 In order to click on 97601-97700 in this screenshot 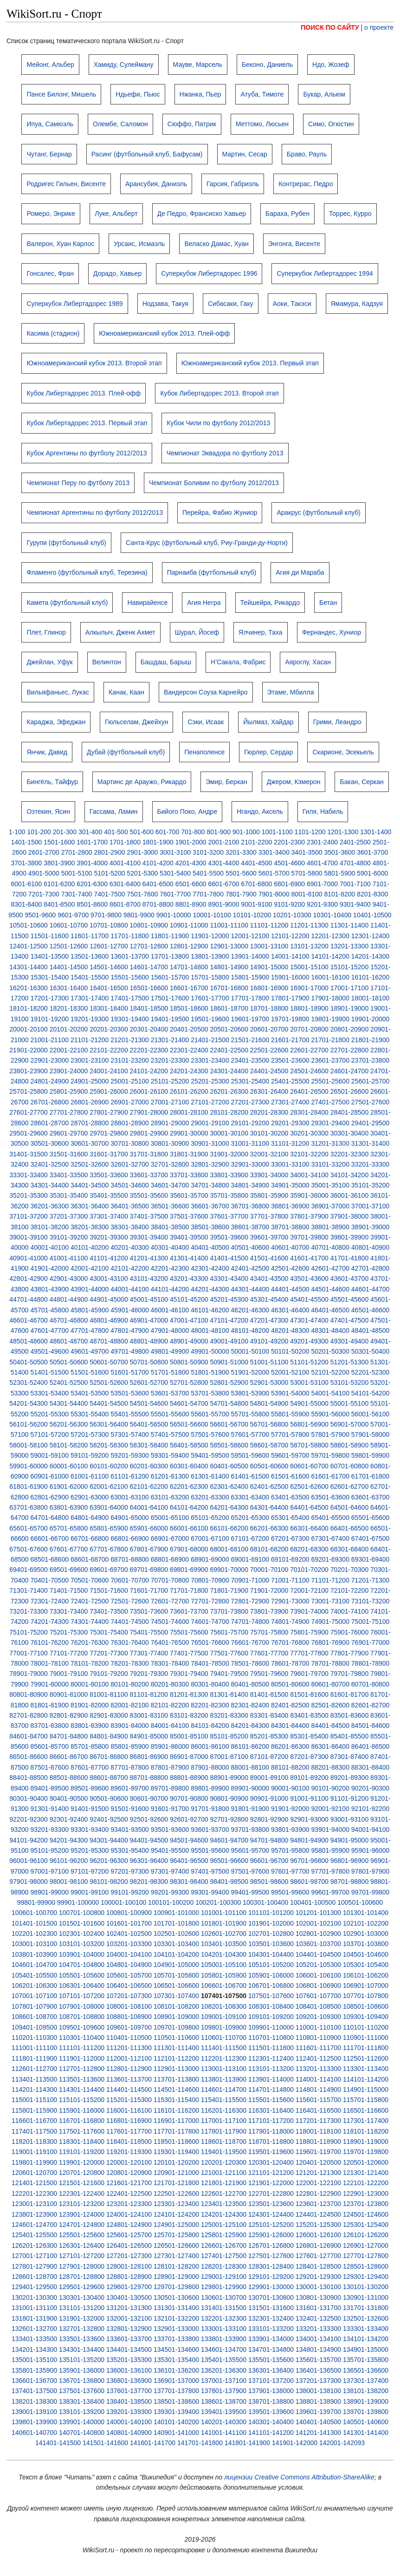, I will do `click(290, 1871)`.